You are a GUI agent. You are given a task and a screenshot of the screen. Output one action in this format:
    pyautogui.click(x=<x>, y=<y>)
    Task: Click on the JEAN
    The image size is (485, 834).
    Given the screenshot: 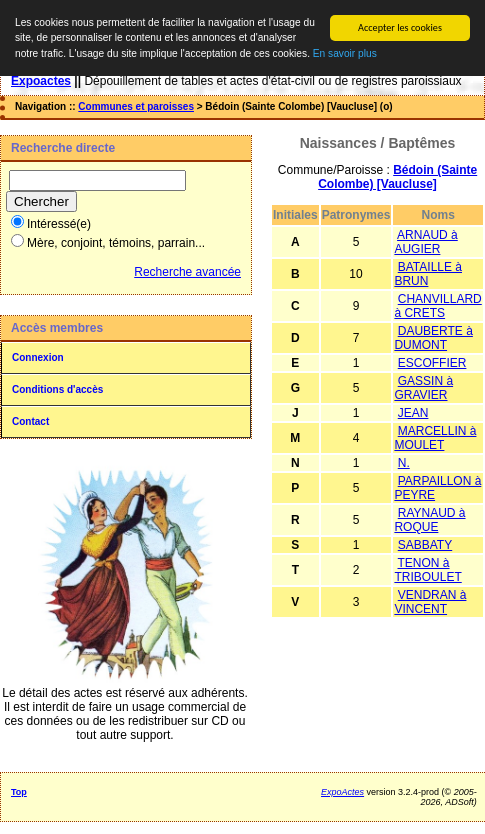 What is the action you would take?
    pyautogui.click(x=413, y=413)
    